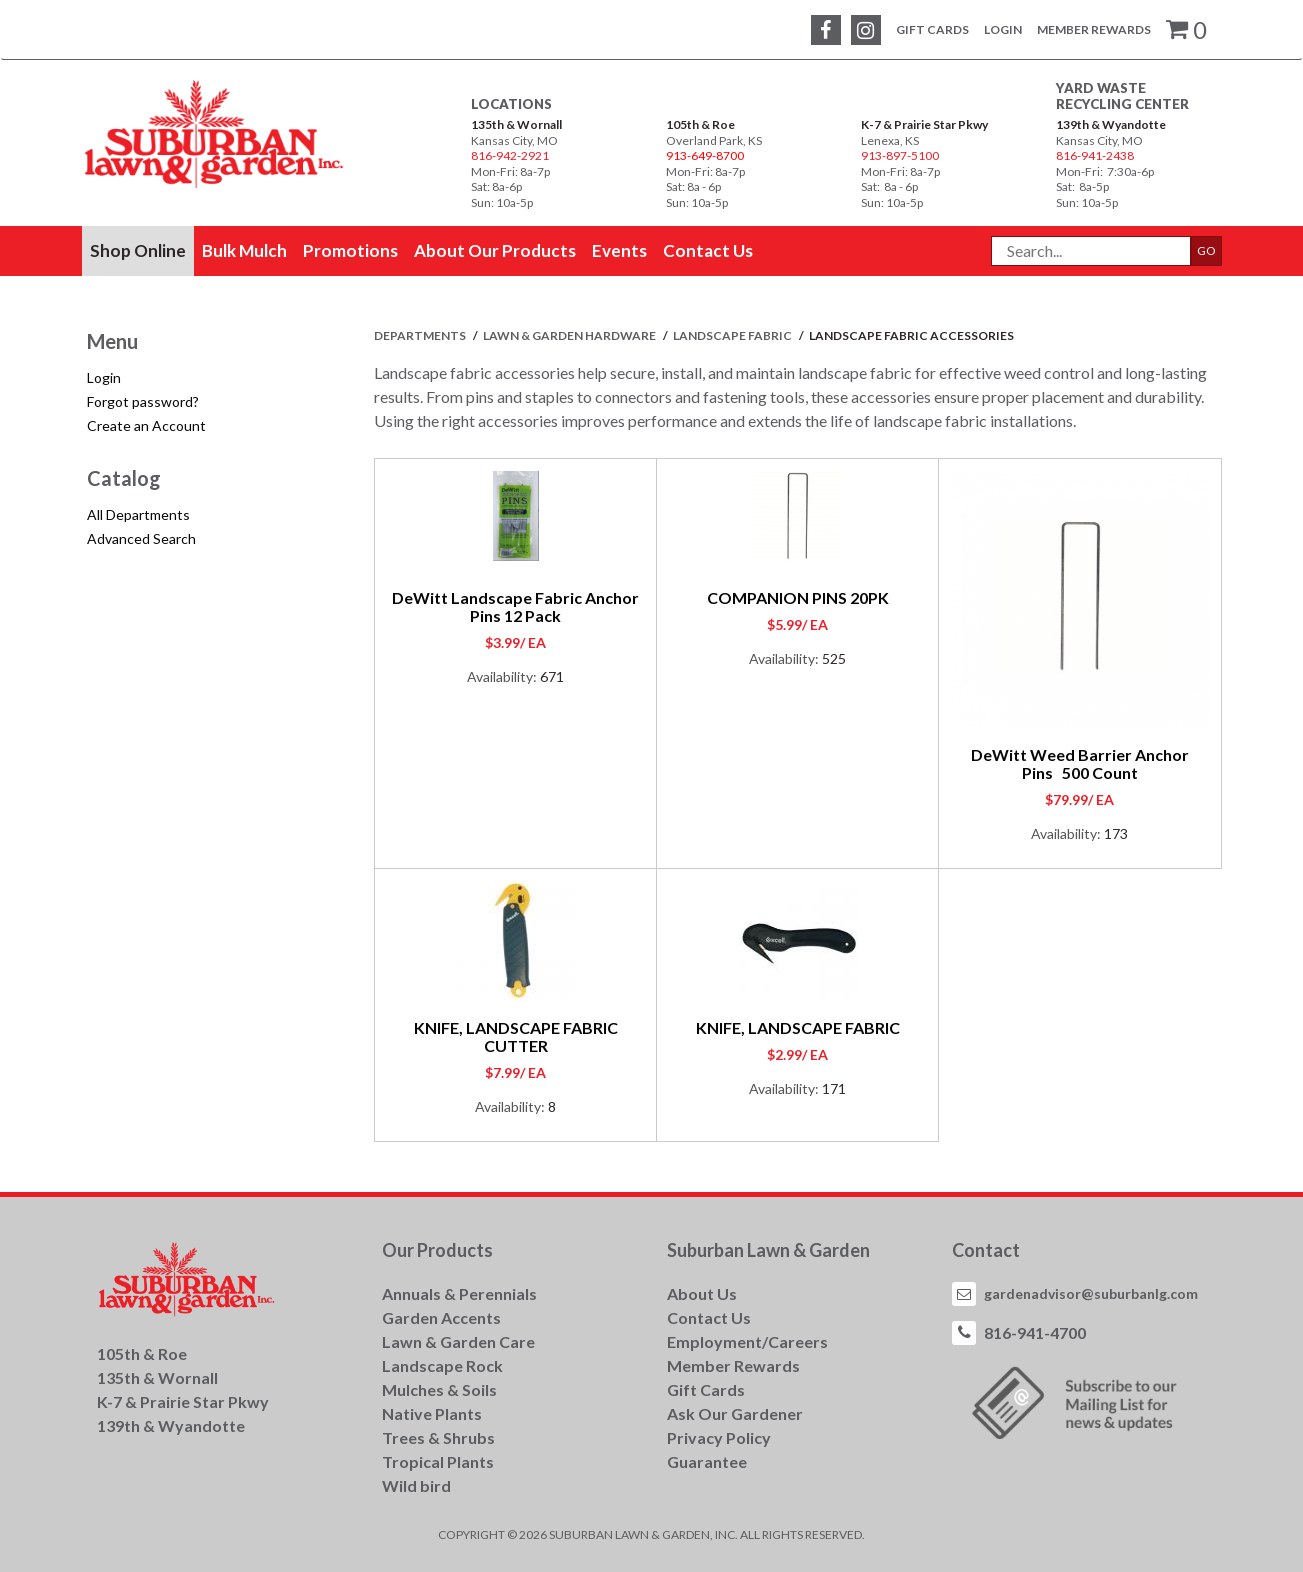 The width and height of the screenshot is (1303, 1572). Describe the element at coordinates (924, 124) in the screenshot. I see `K-7 & Prairie Star Pkwy` at that location.